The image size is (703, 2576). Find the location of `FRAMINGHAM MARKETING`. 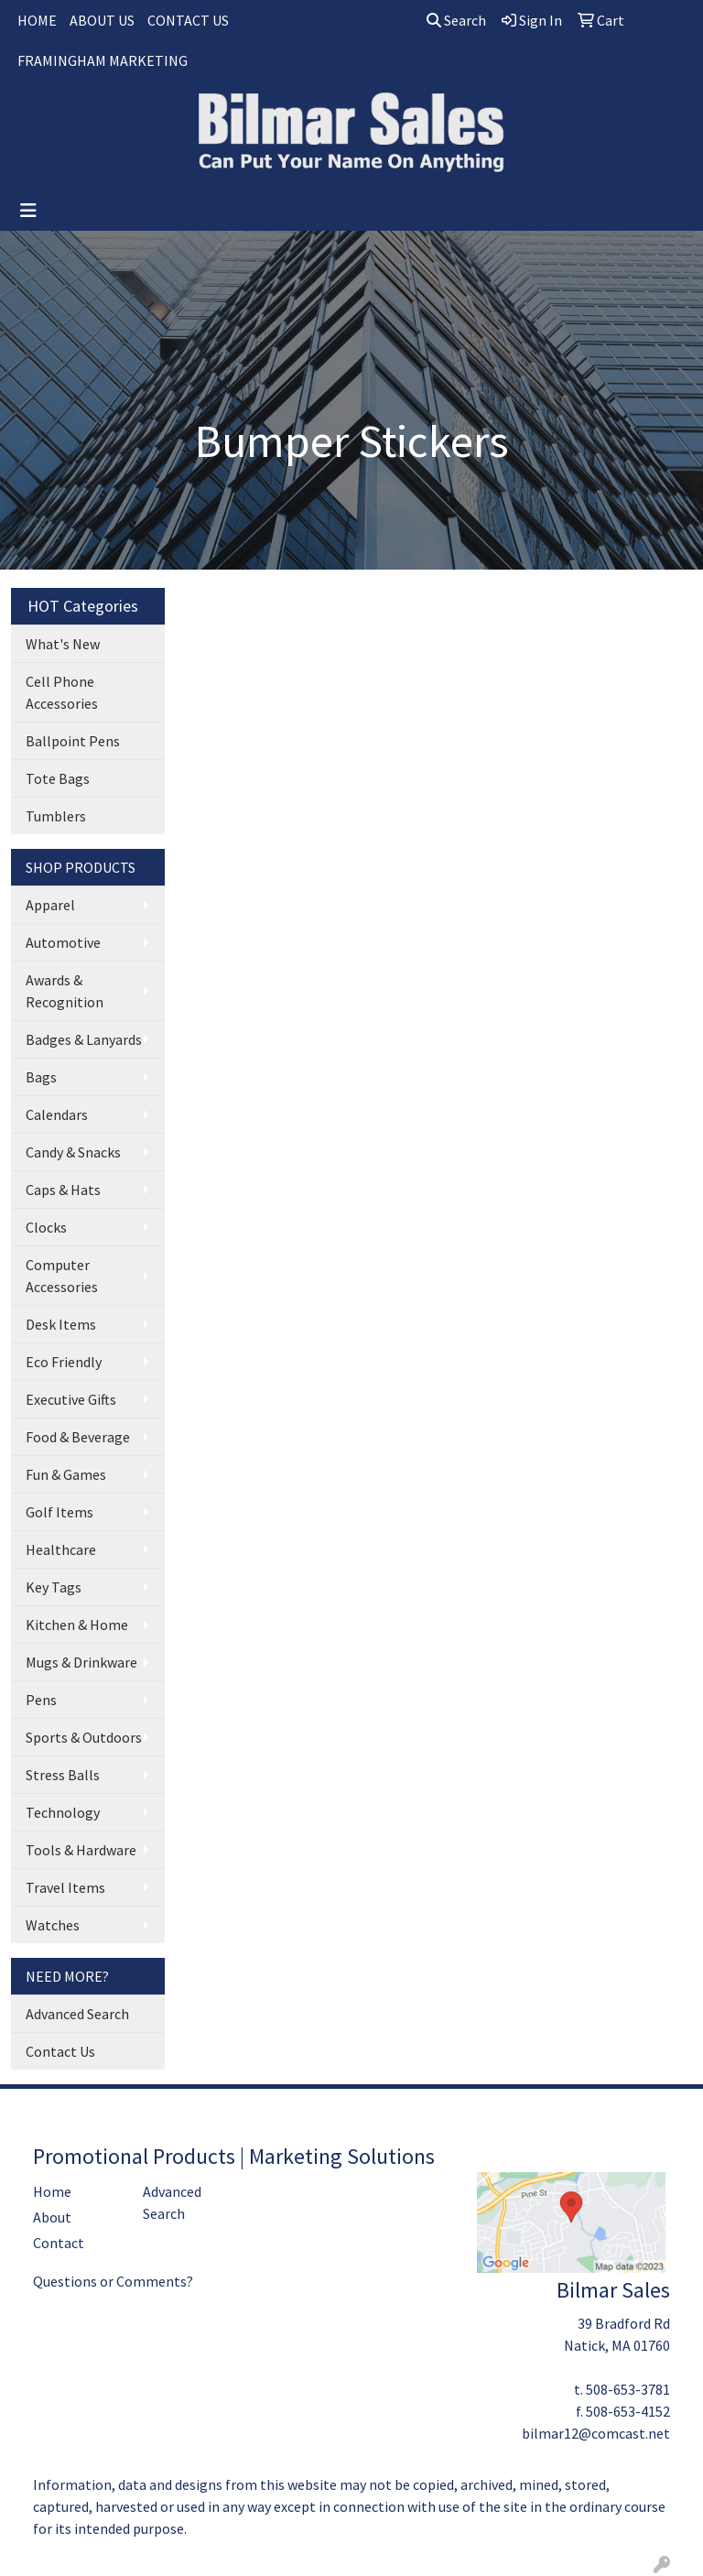

FRAMINGHAM MARKETING is located at coordinates (102, 60).